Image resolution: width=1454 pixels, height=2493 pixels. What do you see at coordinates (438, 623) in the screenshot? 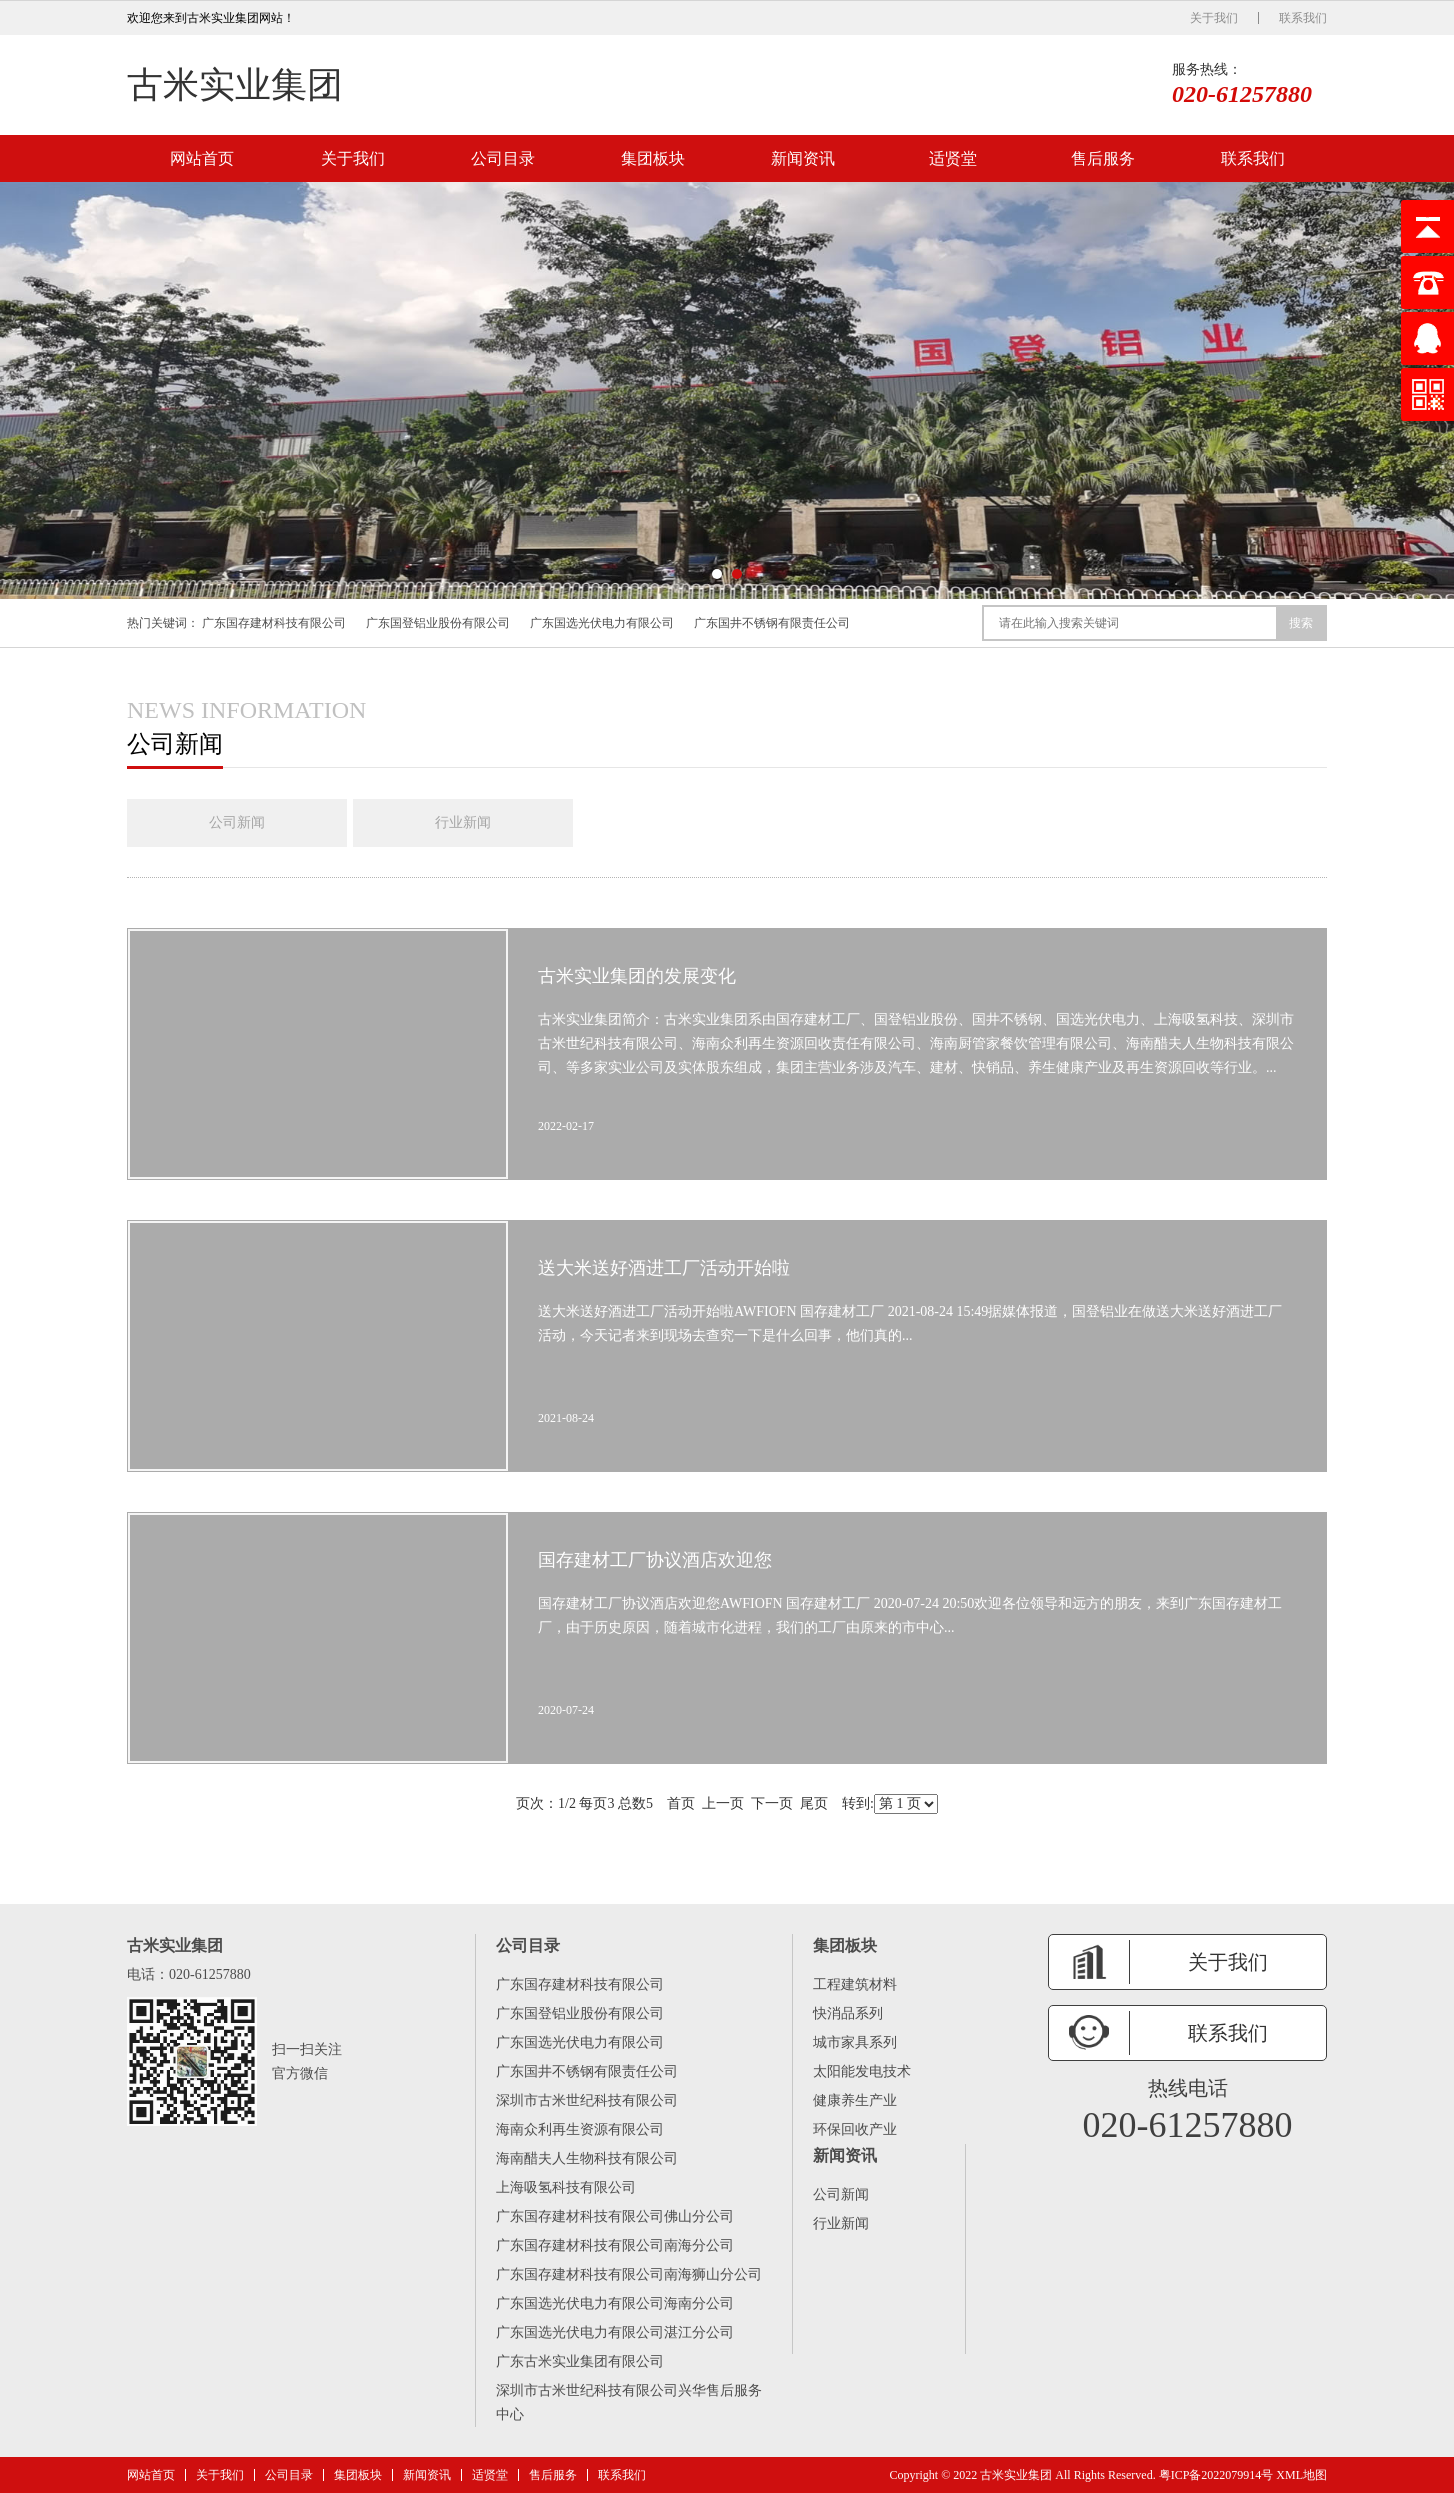
I see `广东国登铝业股份有限公司` at bounding box center [438, 623].